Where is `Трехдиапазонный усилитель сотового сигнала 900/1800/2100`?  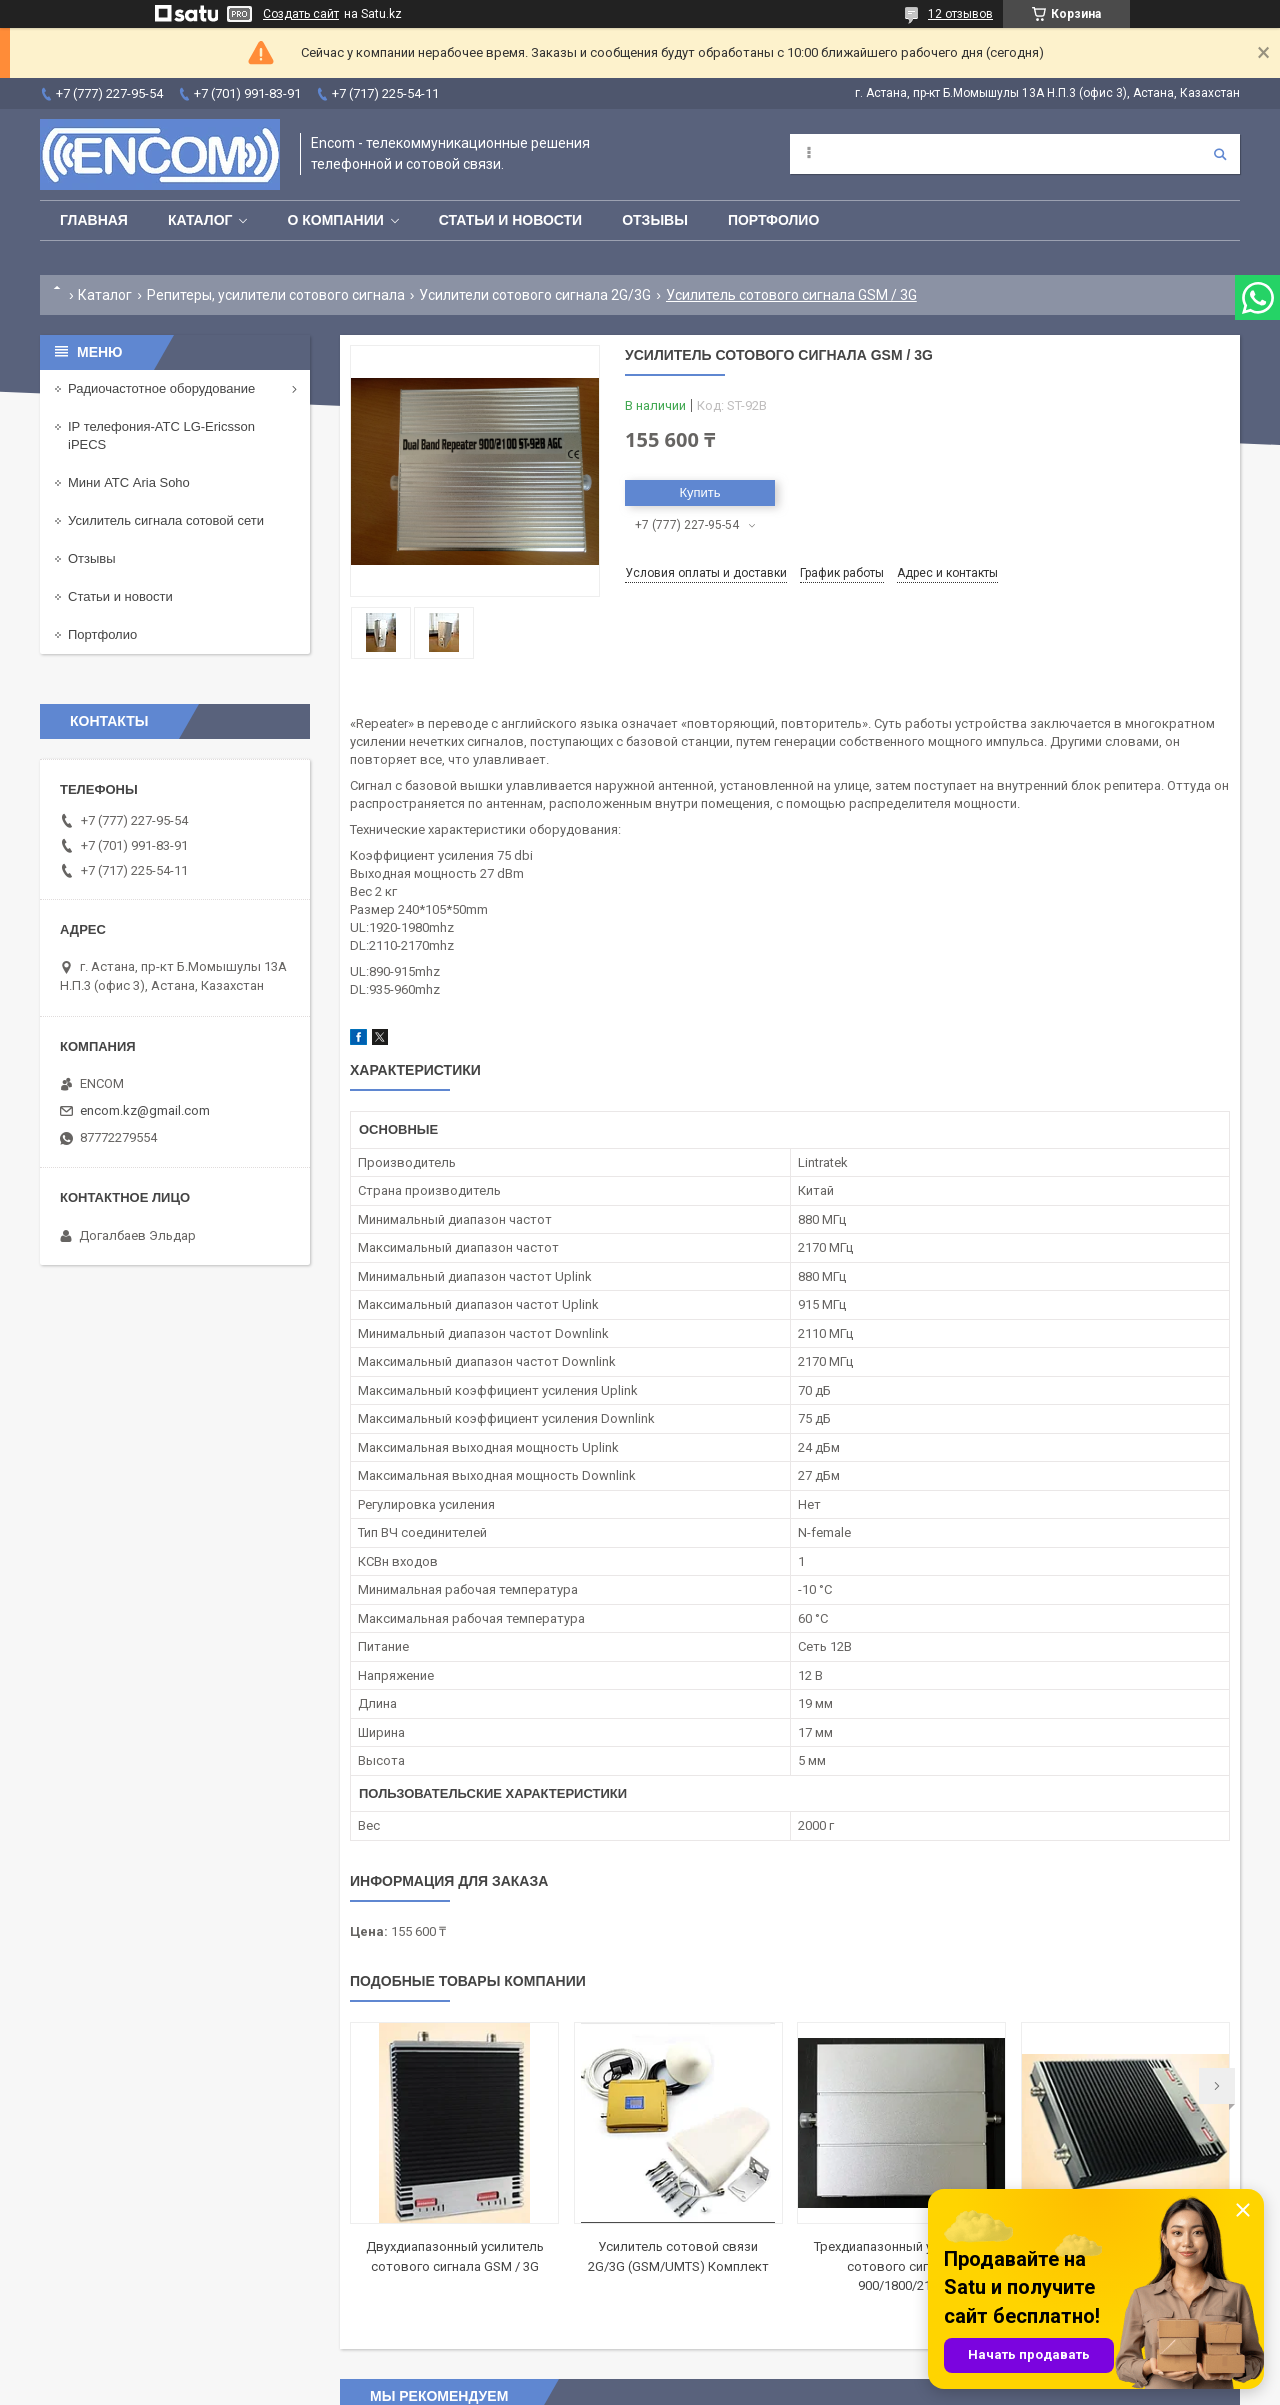
Трехдиапазонный усилитель сотового сигнала 900/1800/2100 is located at coordinates (901, 2266).